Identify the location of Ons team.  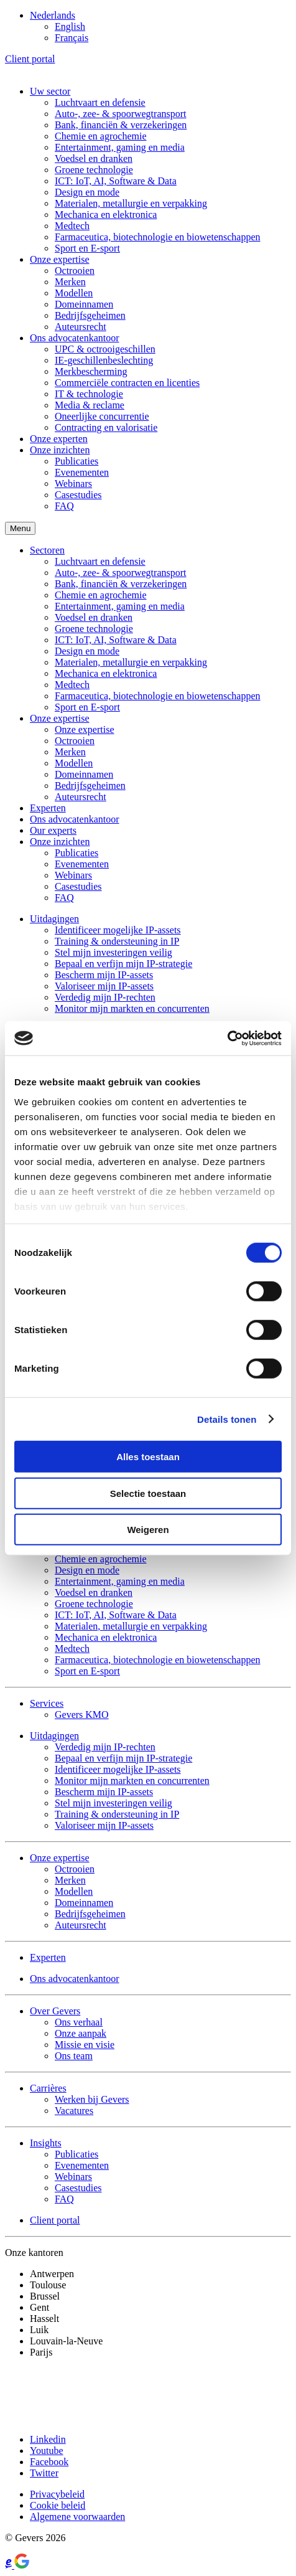
(74, 2055).